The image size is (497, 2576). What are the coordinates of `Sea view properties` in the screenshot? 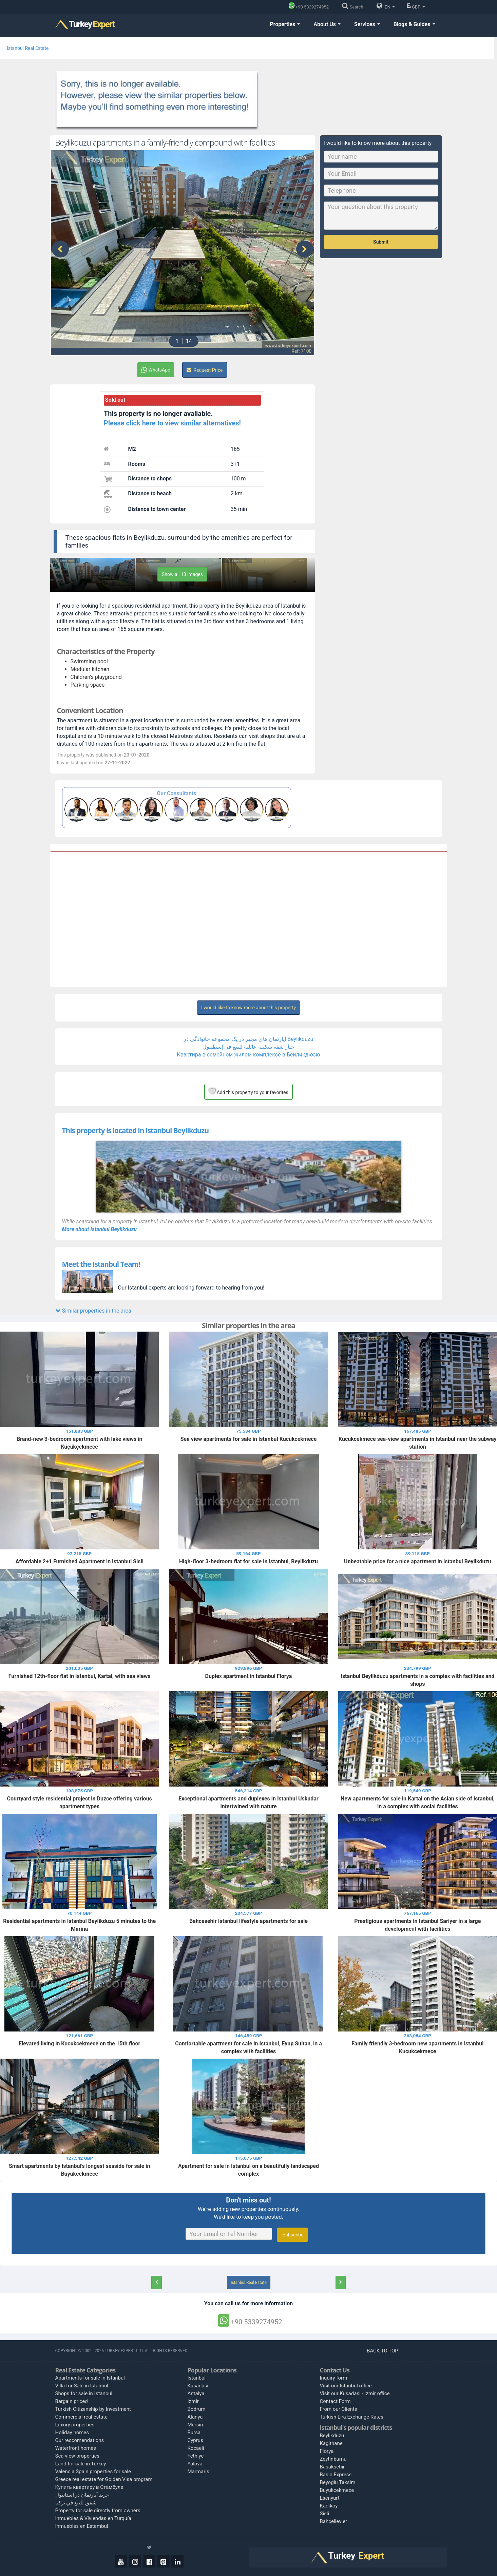 It's located at (77, 2456).